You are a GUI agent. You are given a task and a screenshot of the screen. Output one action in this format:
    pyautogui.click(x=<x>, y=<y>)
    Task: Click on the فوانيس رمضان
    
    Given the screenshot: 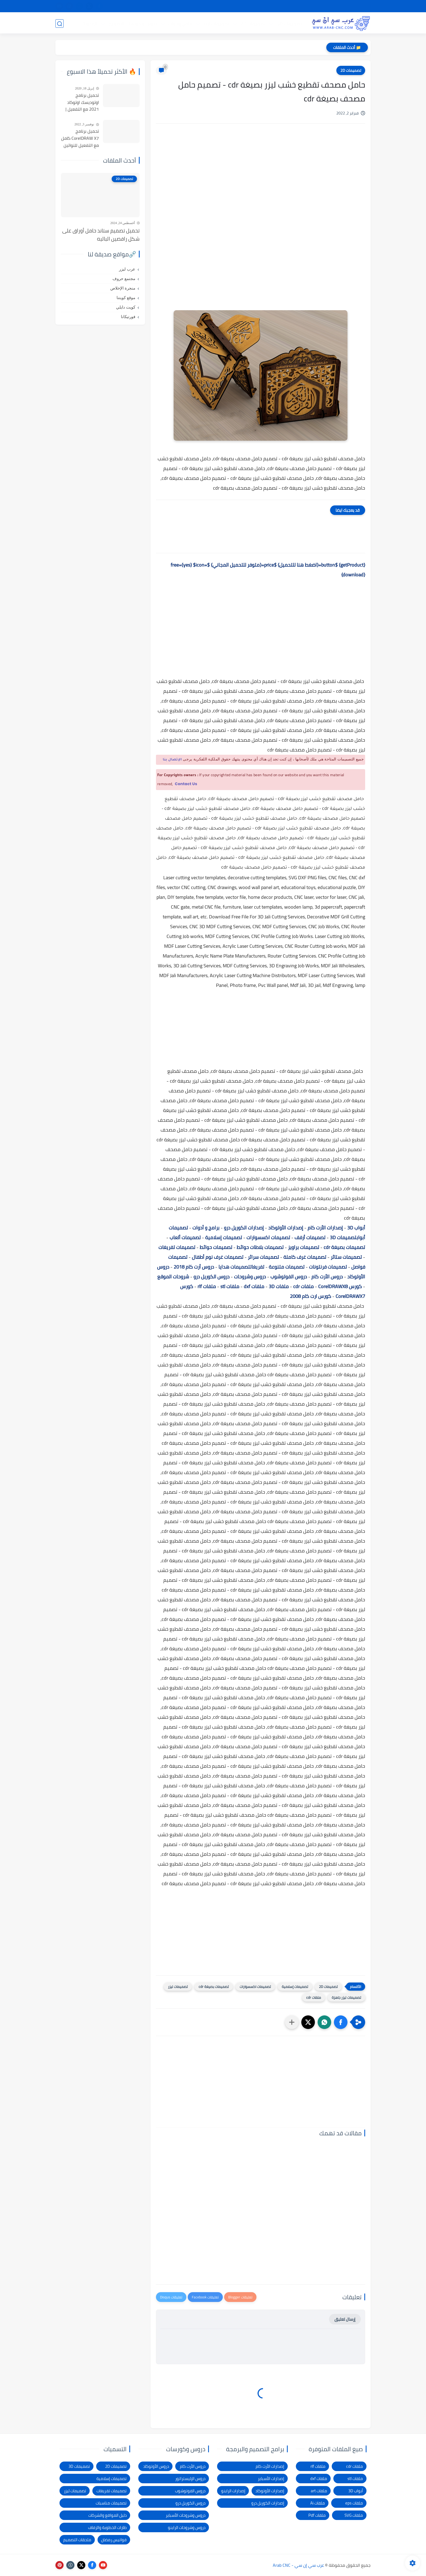 What is the action you would take?
    pyautogui.click(x=114, y=2540)
    